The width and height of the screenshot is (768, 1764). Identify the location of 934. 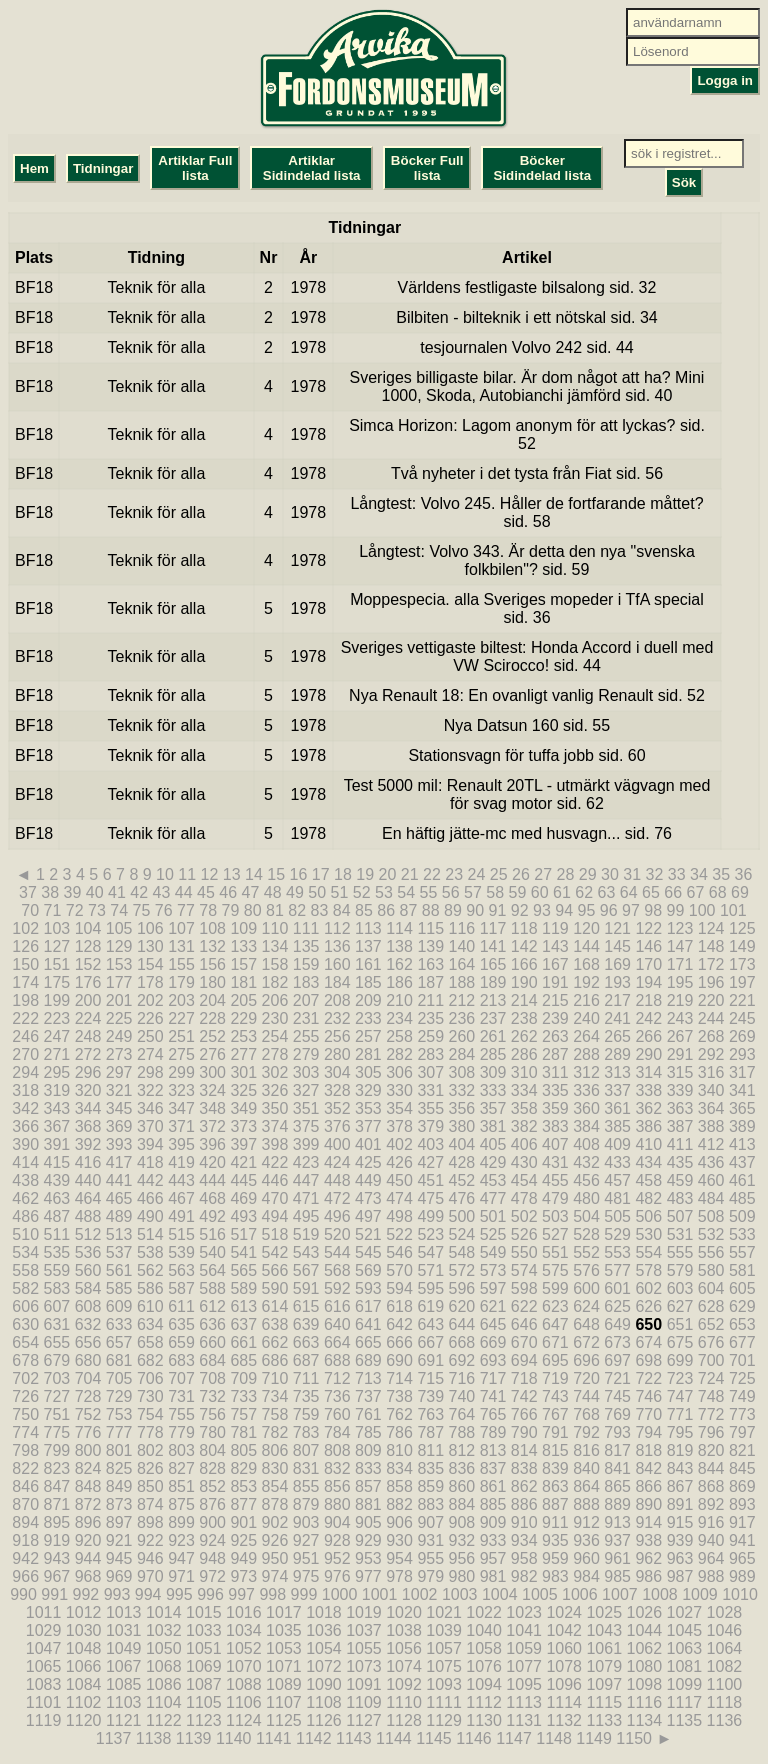
(524, 1540).